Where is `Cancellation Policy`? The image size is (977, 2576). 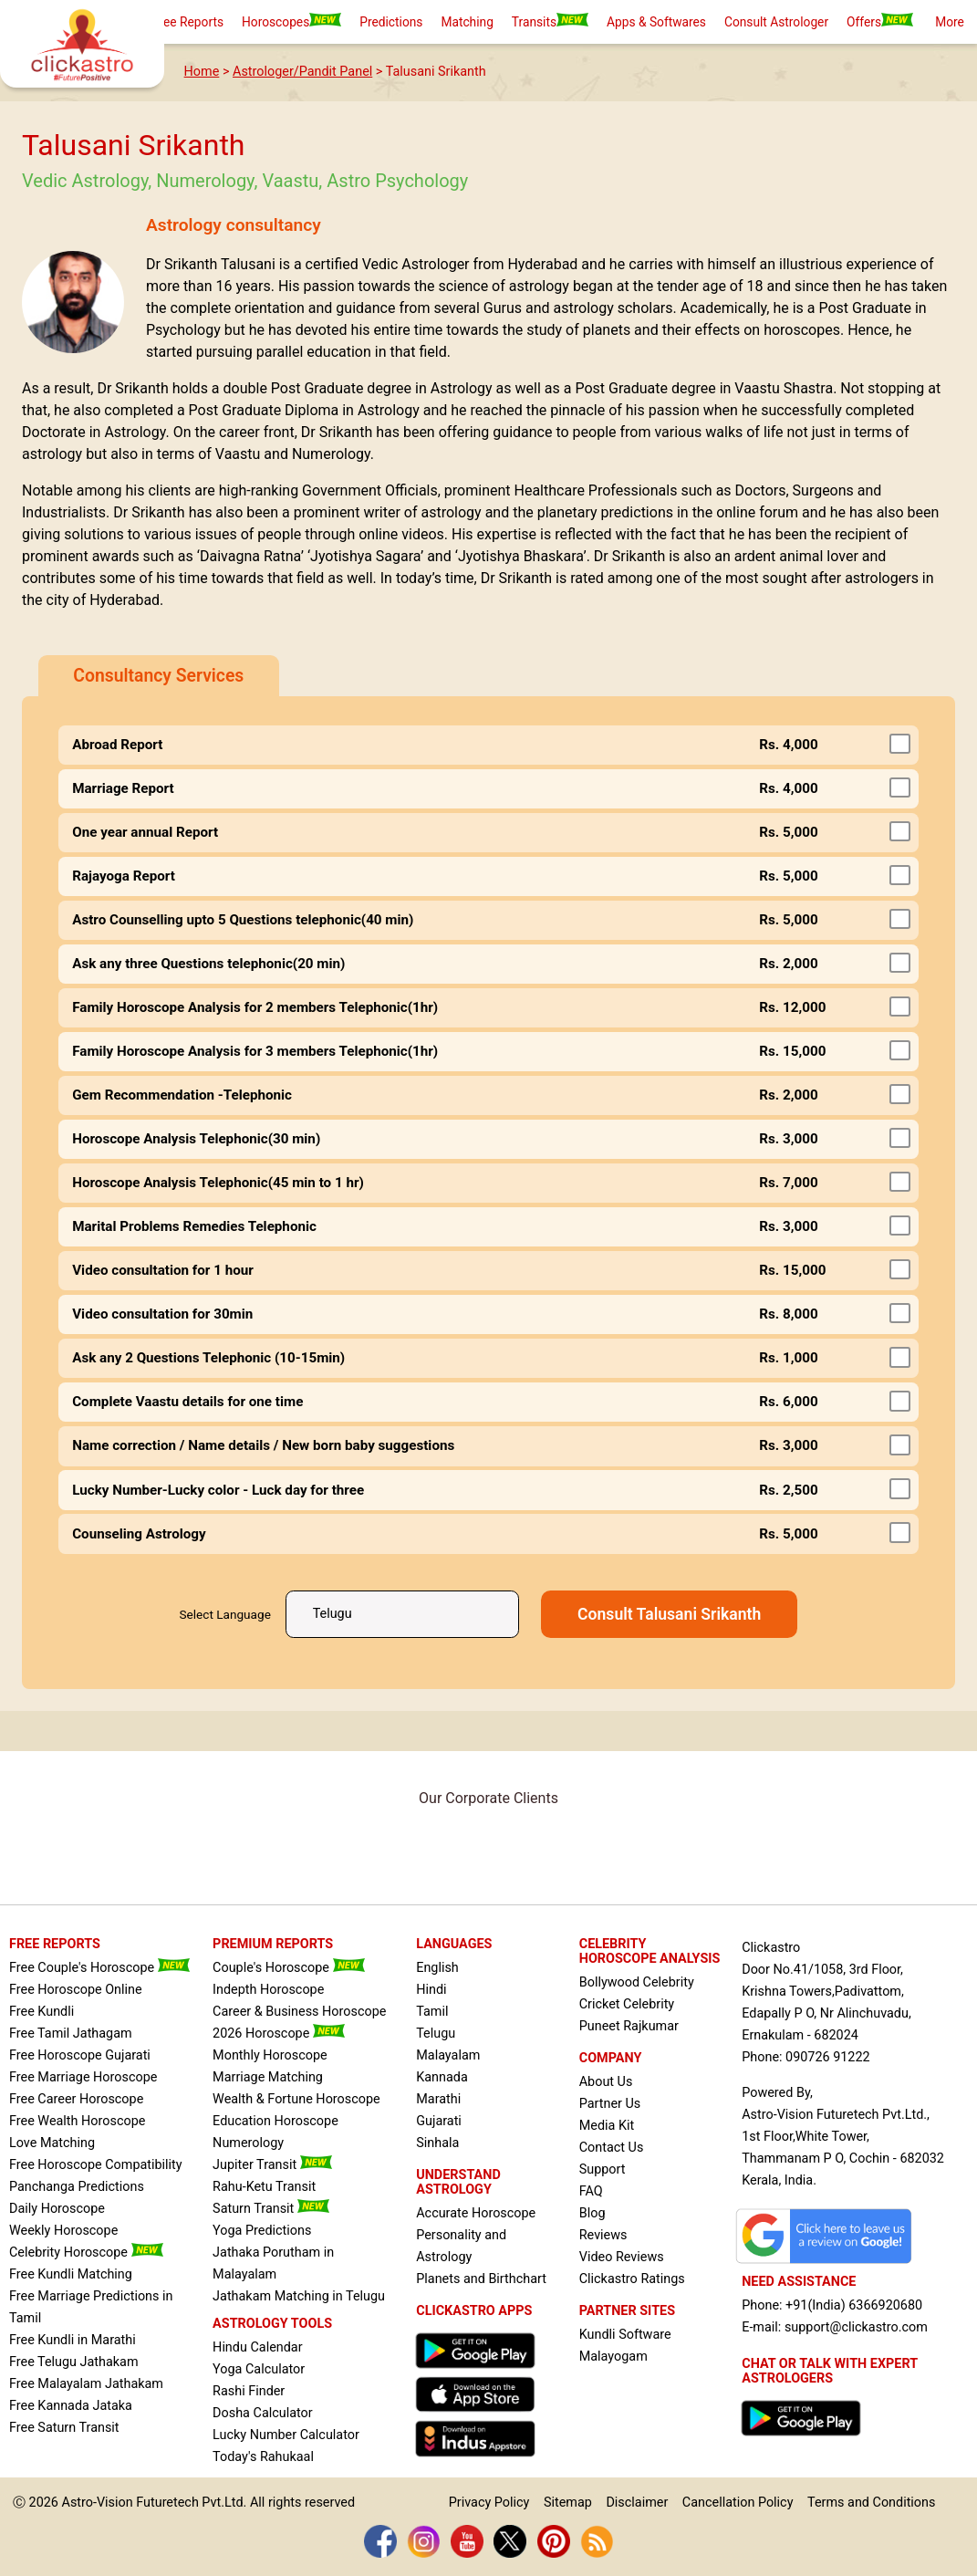
Cancellation Policy is located at coordinates (738, 2502).